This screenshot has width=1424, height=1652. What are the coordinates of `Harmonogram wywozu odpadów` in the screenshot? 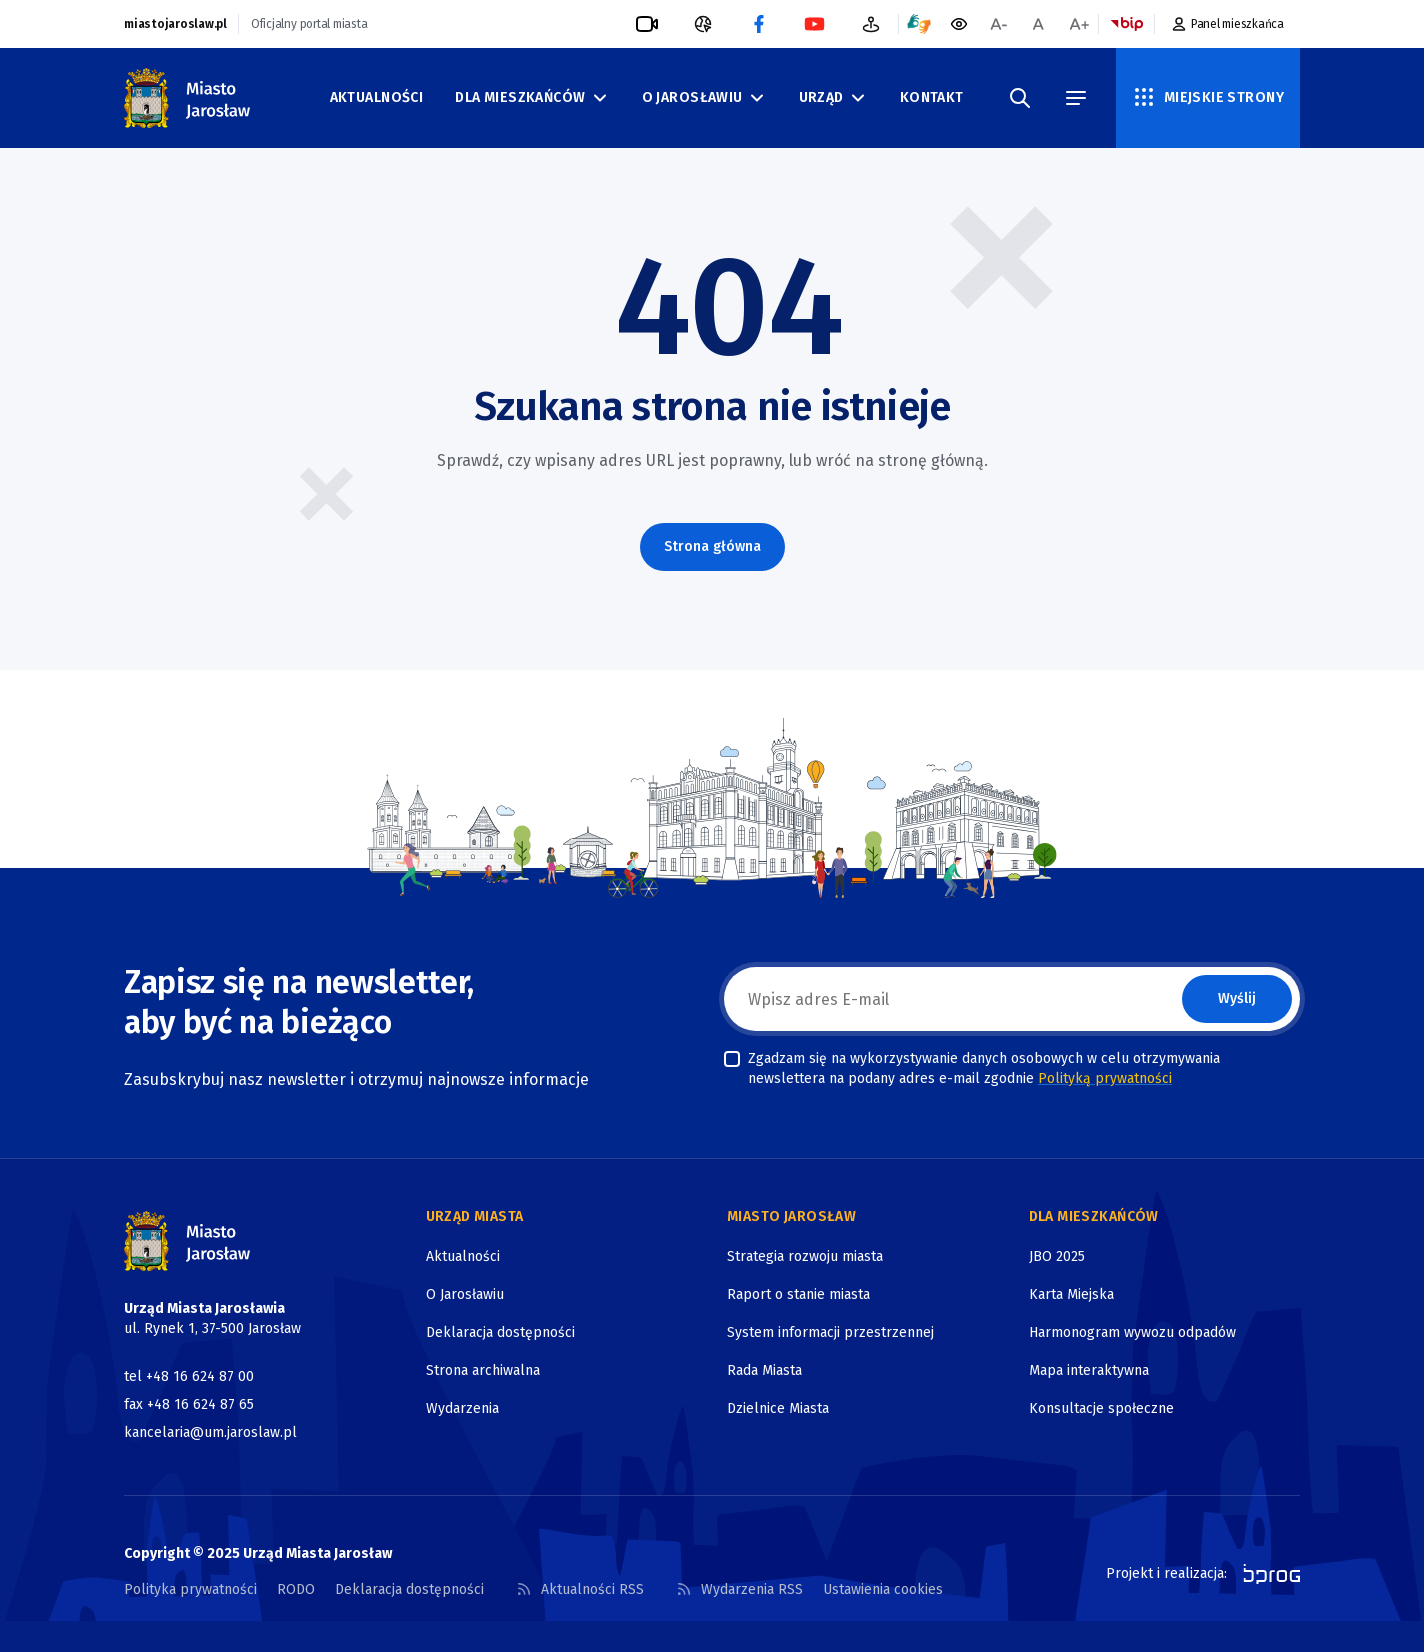 It's located at (1132, 1332).